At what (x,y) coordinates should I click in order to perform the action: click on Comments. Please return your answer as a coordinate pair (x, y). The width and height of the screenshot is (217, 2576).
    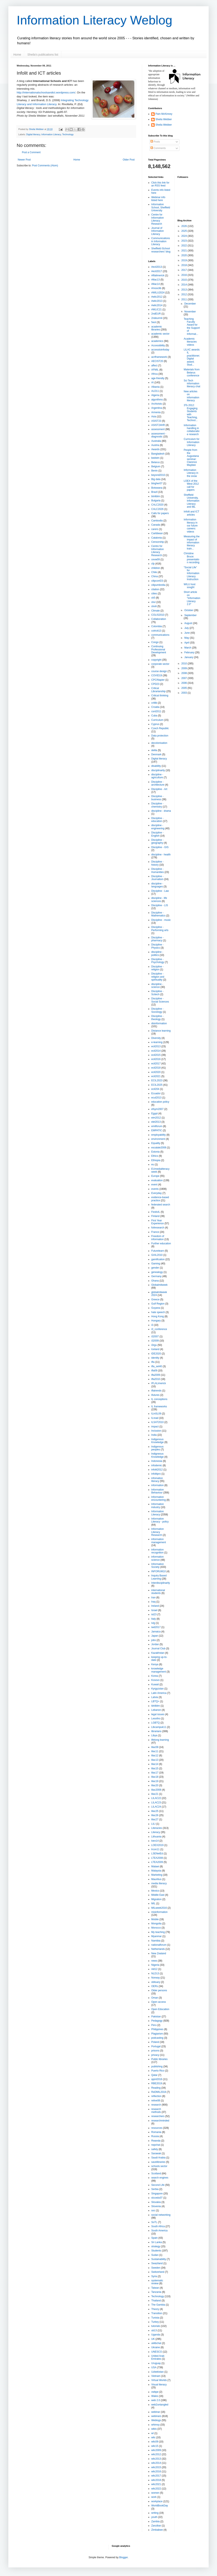
    Looking at the image, I should click on (158, 148).